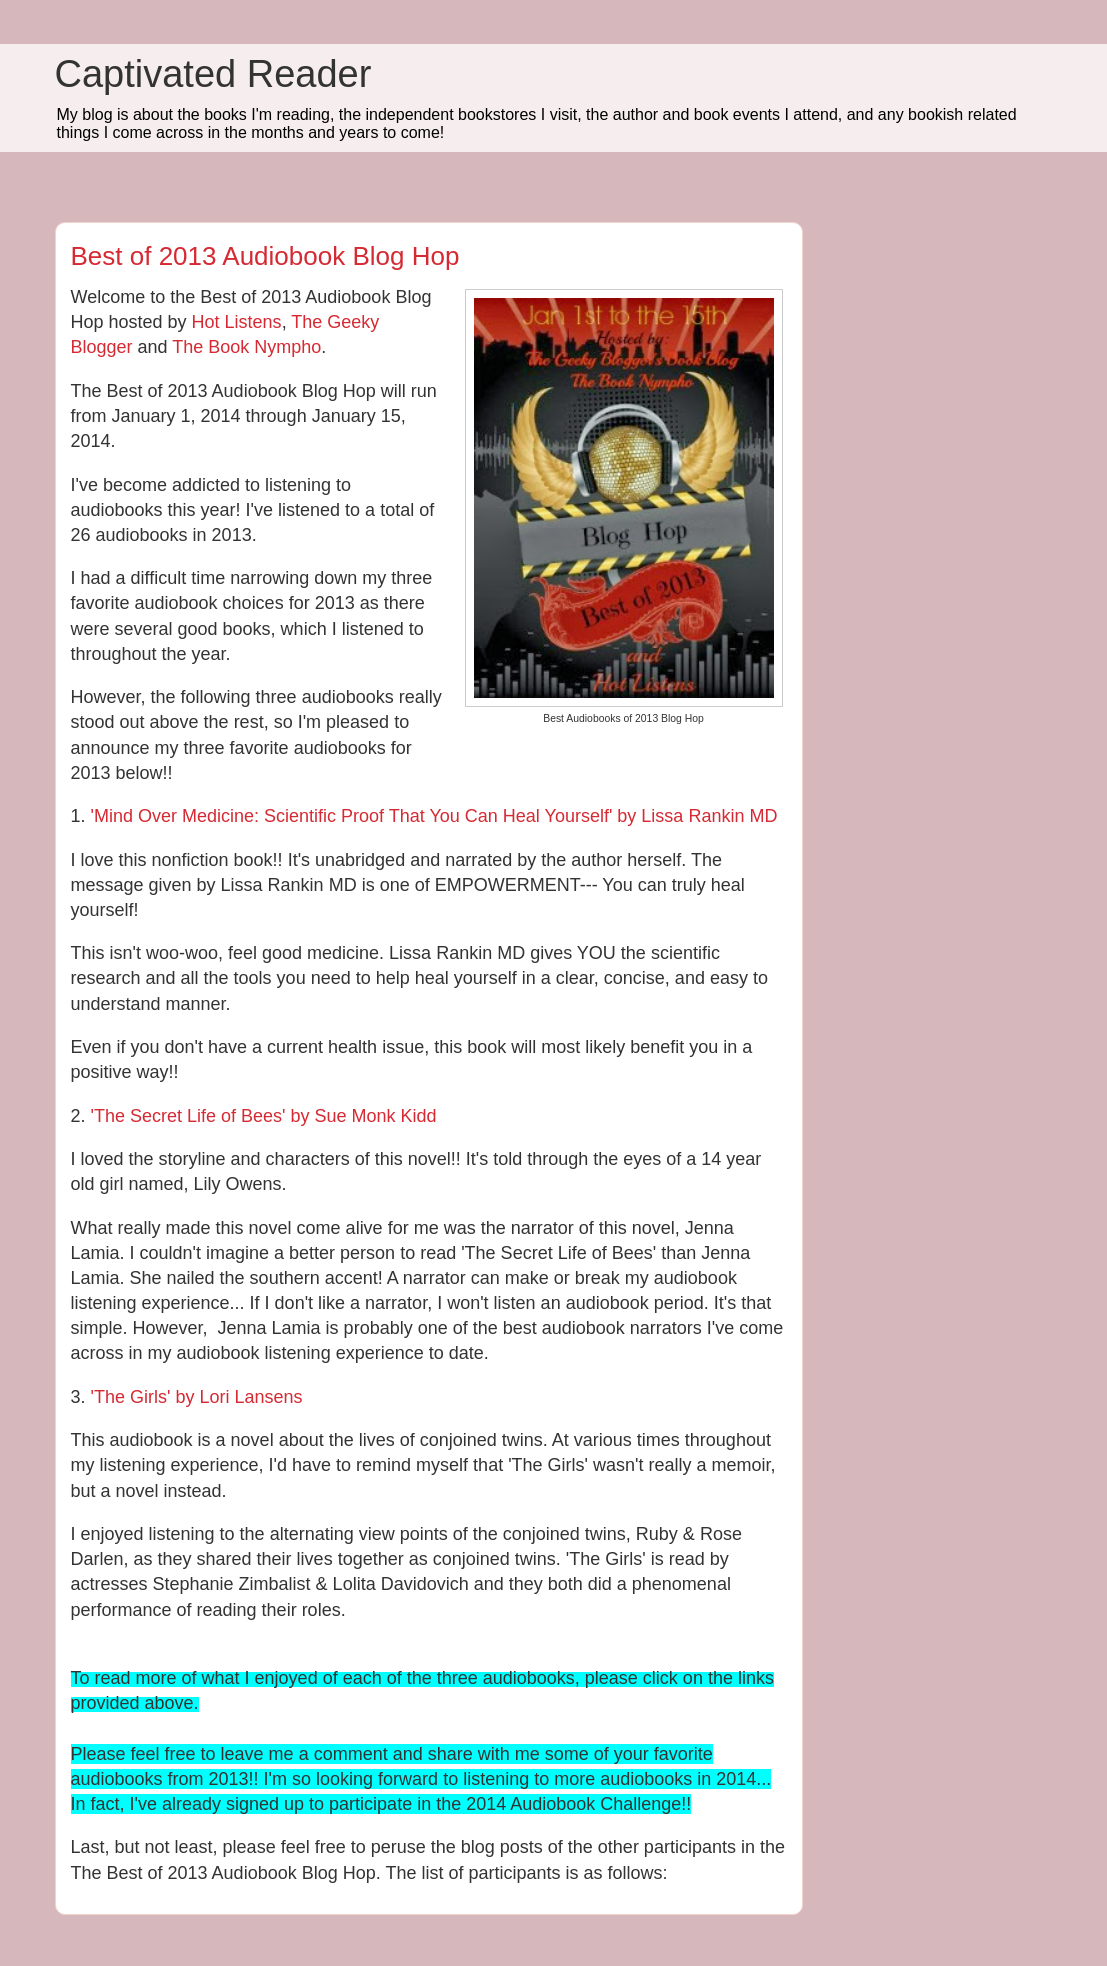 This screenshot has height=1966, width=1107. What do you see at coordinates (246, 347) in the screenshot?
I see `The Book Nympho` at bounding box center [246, 347].